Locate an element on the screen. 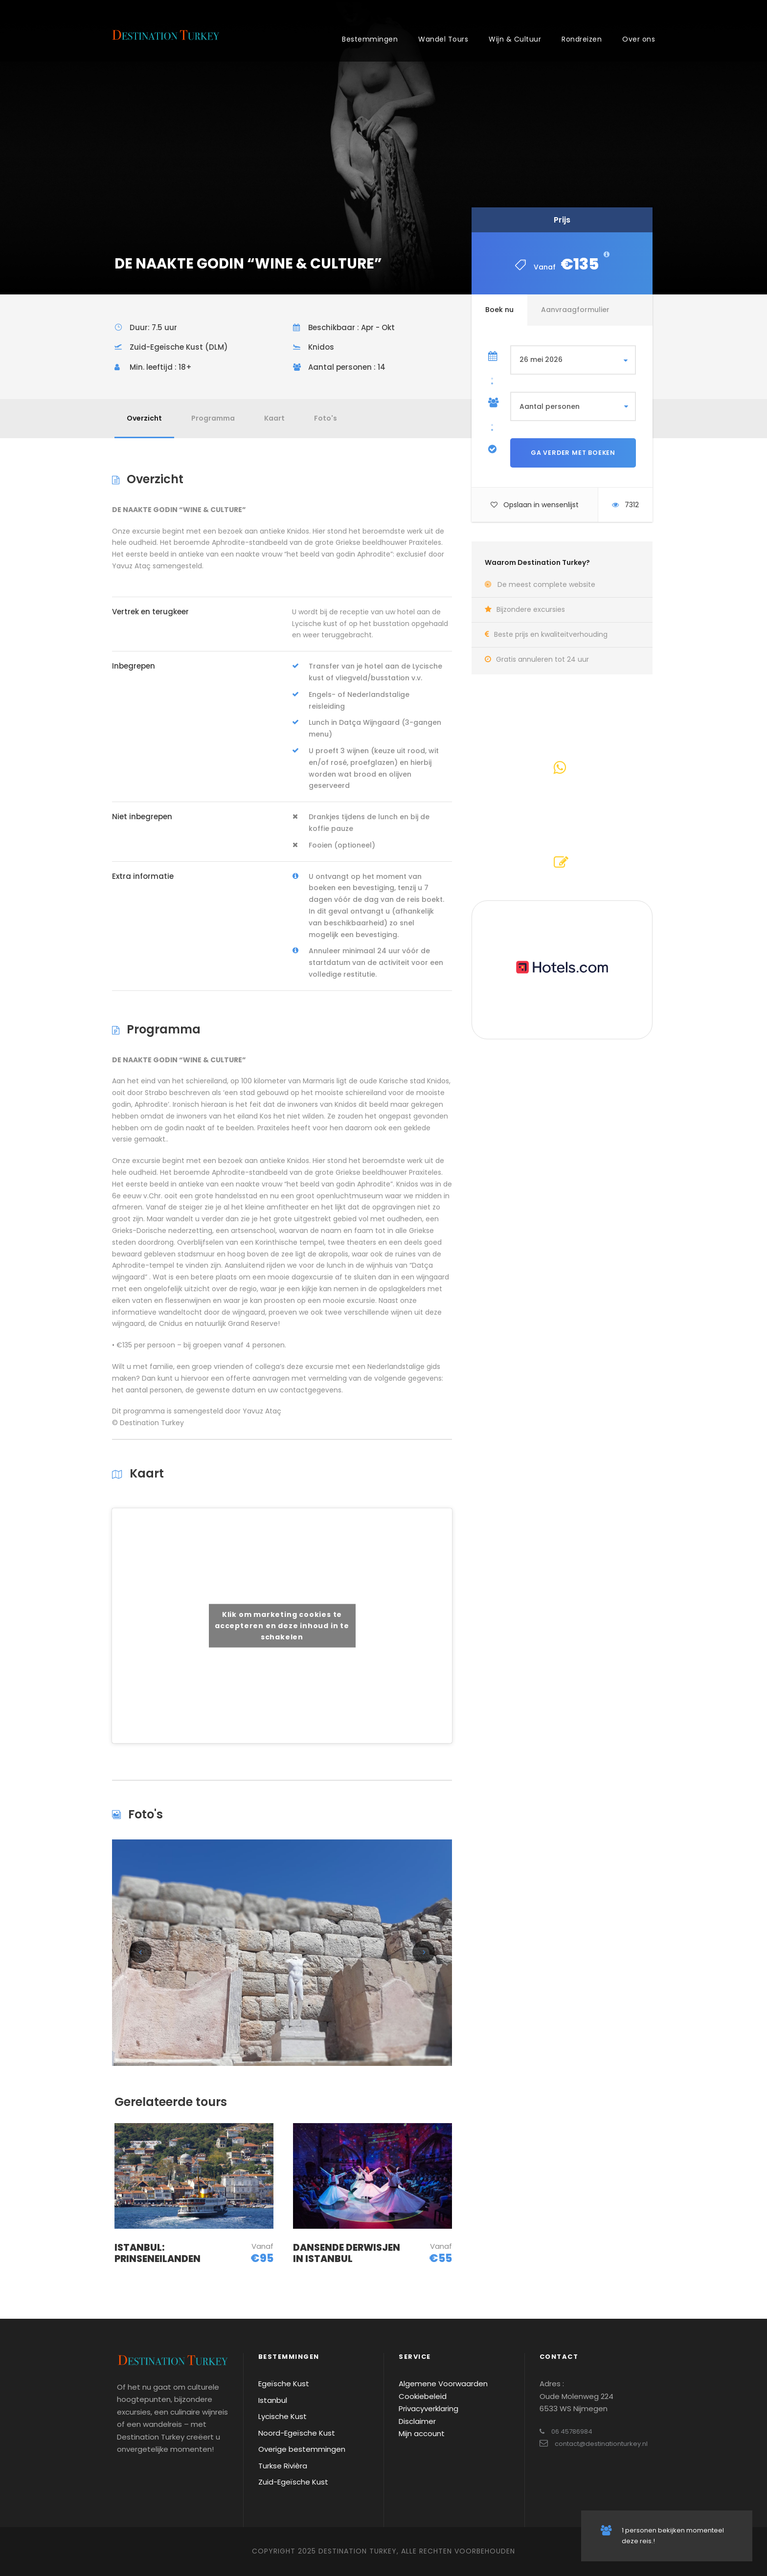 This screenshot has height=2576, width=767. Algemene Voorwaarden is located at coordinates (443, 2383).